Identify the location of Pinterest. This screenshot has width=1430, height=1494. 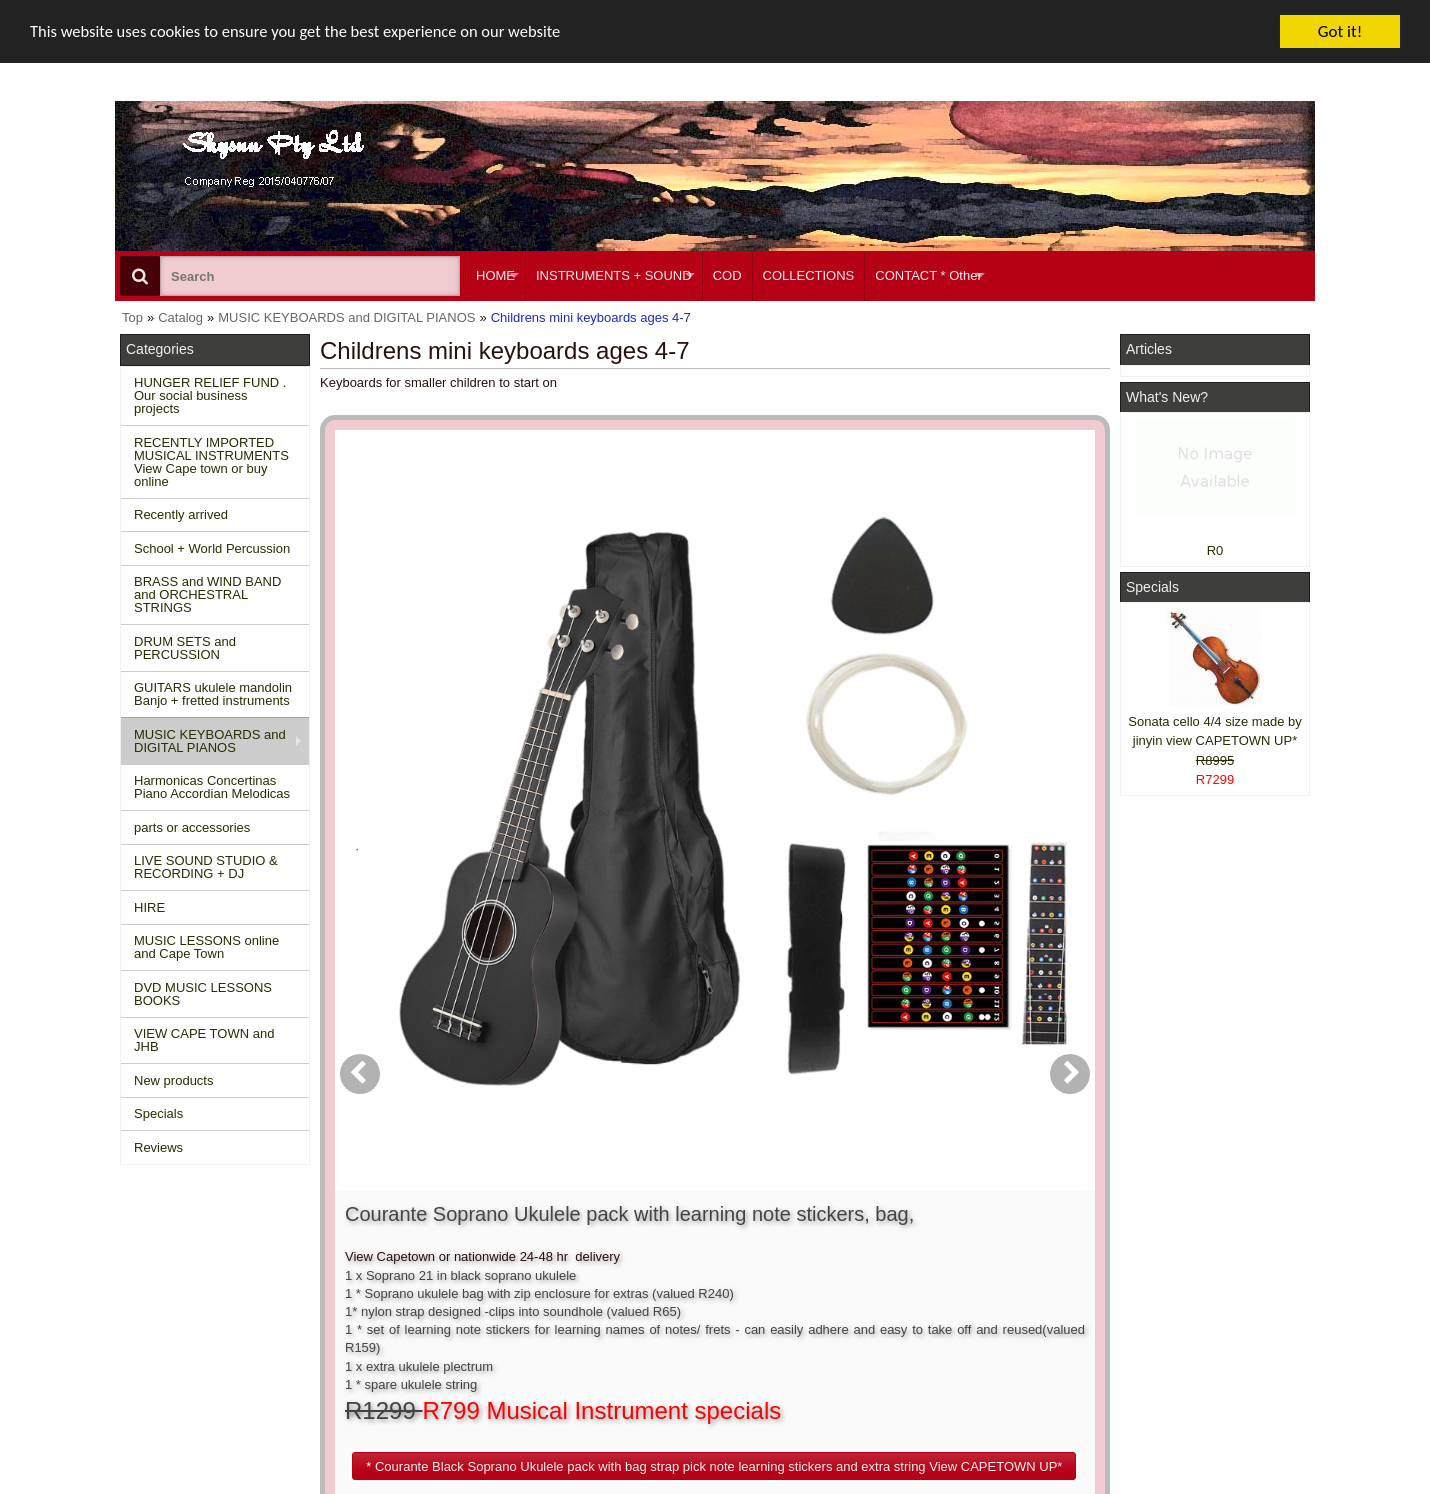
(1156, 1347).